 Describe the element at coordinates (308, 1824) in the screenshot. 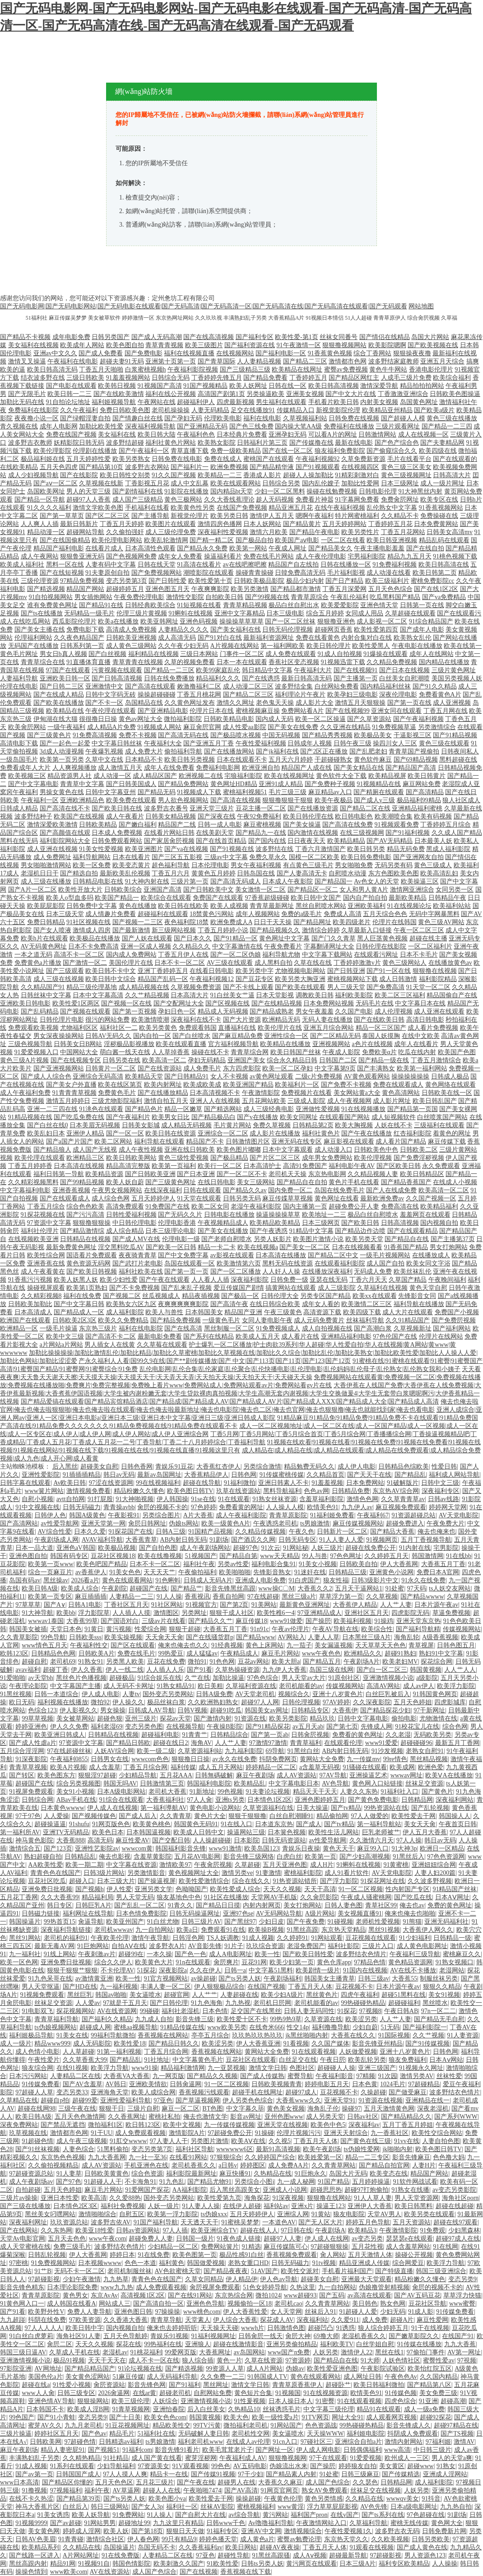

I see `国产成人` at that location.